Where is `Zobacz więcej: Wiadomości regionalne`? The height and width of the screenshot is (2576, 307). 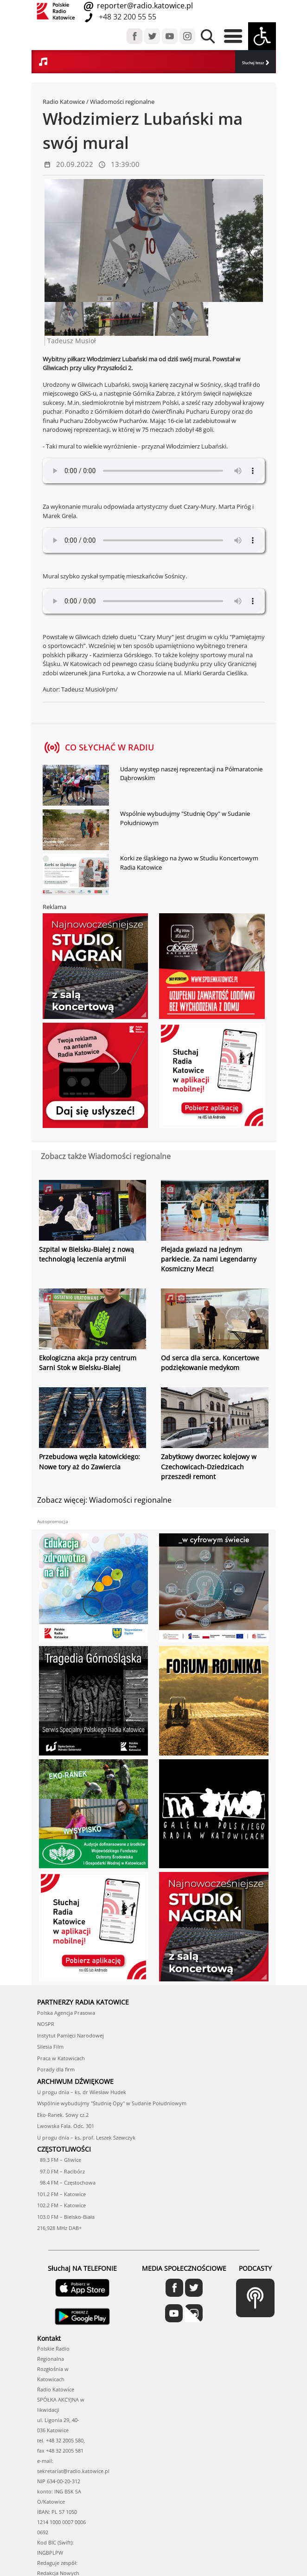
Zobacz więcej: Wiadomości regionalne is located at coordinates (104, 1499).